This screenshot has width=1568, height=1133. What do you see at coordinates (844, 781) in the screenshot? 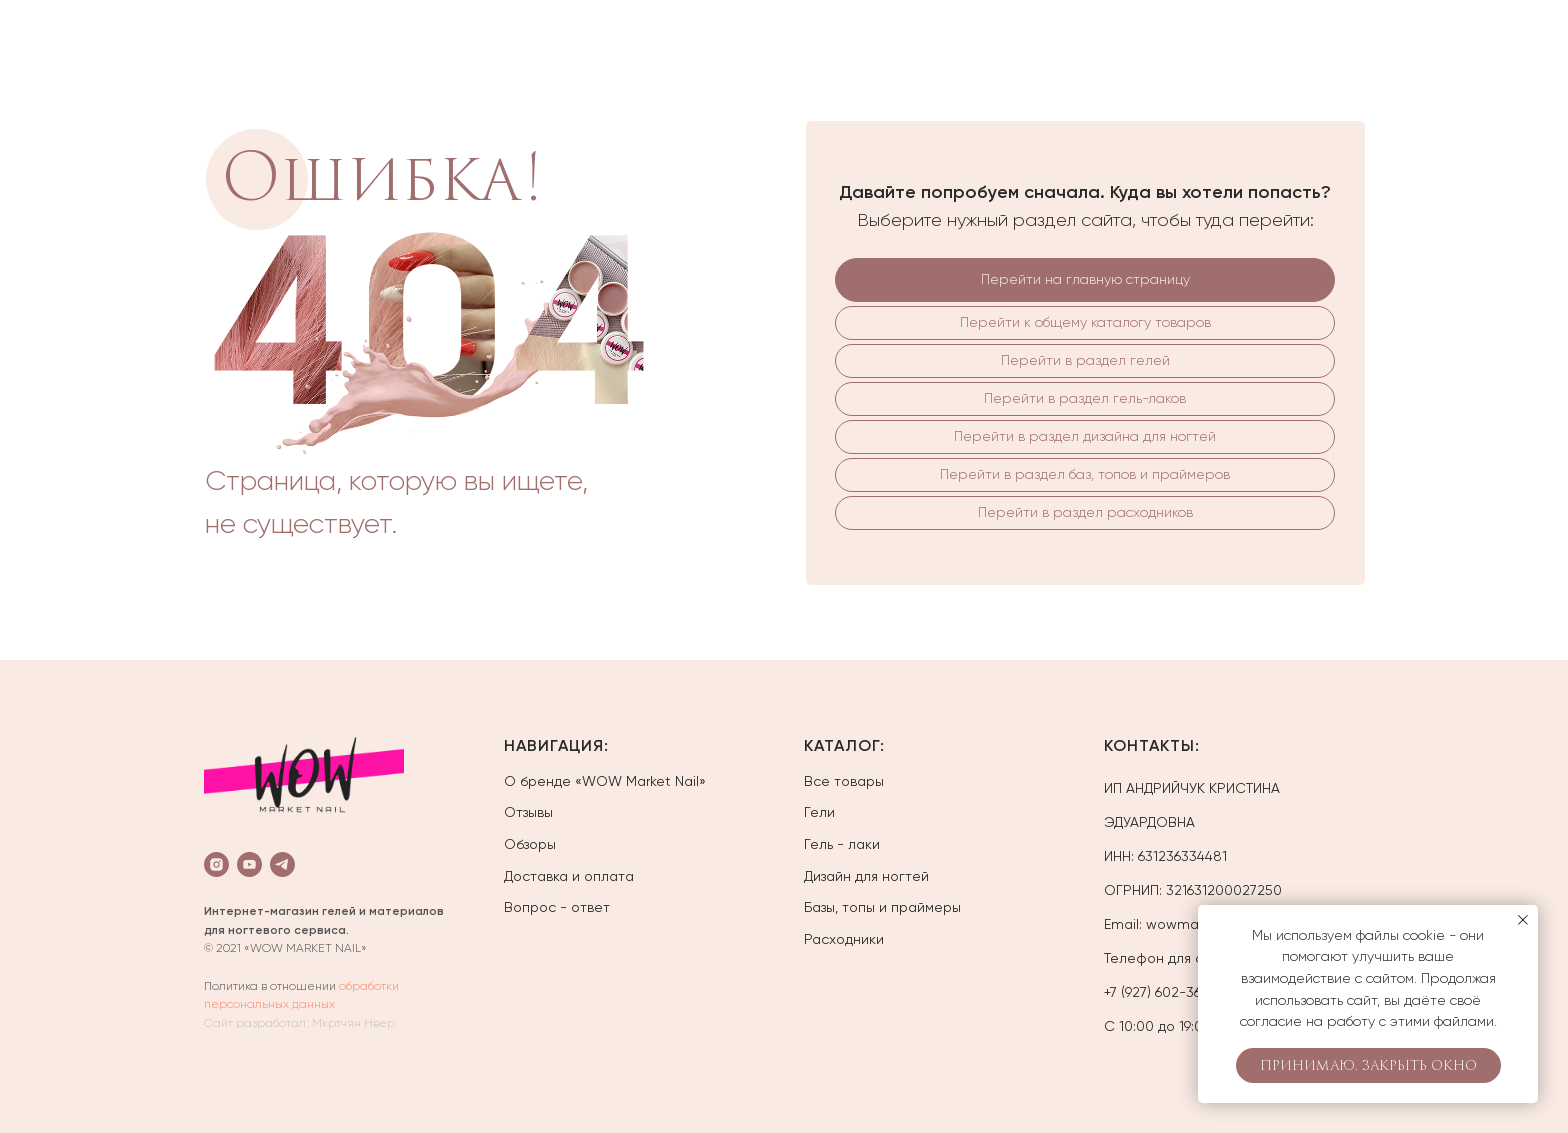
I see `Все товары` at bounding box center [844, 781].